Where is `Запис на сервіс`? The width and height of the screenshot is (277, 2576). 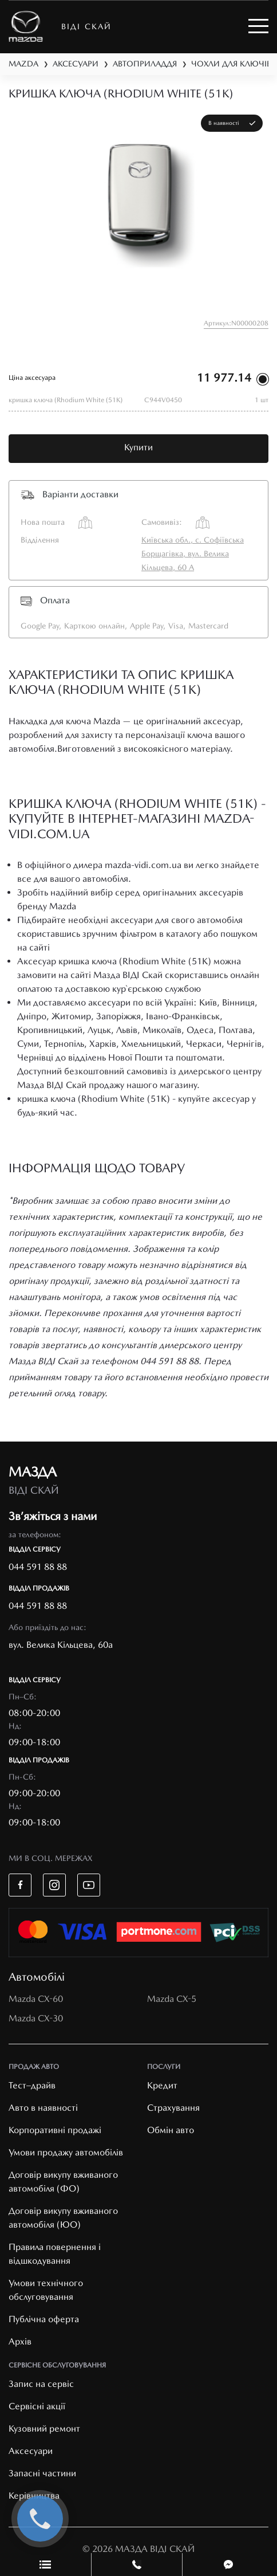
Запис на сервіс is located at coordinates (41, 2383).